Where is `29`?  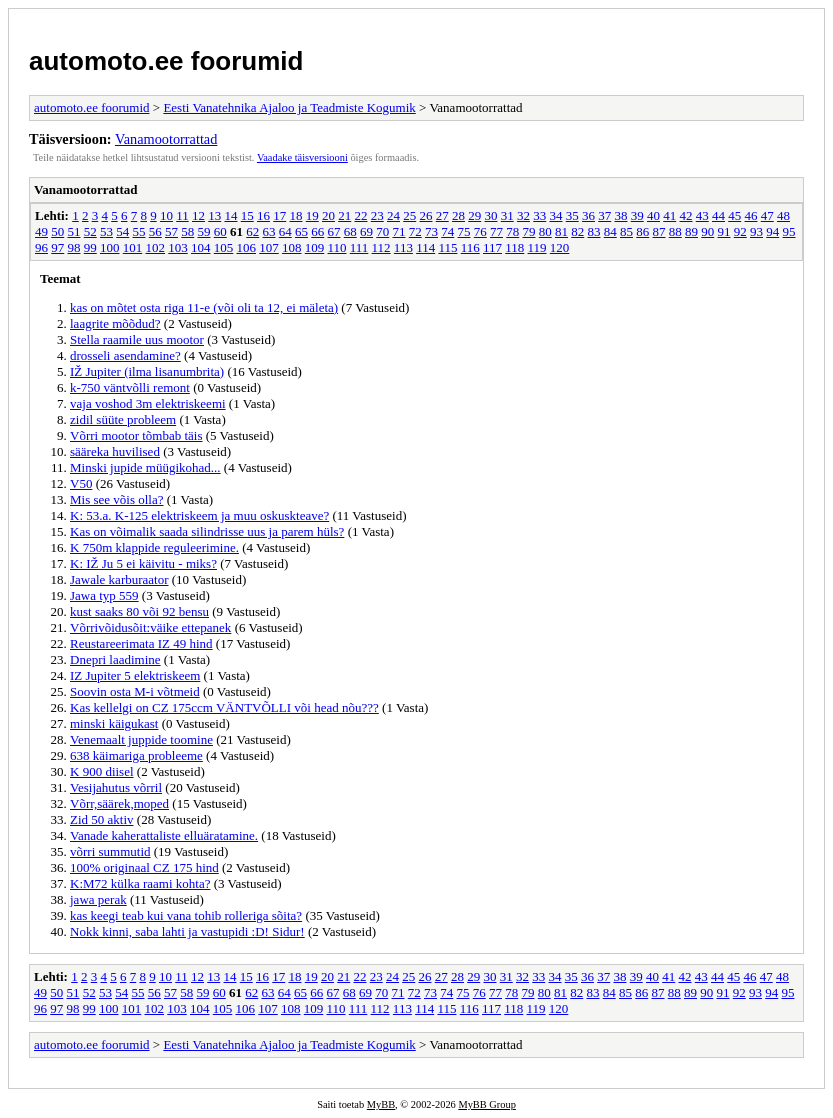 29 is located at coordinates (474, 215).